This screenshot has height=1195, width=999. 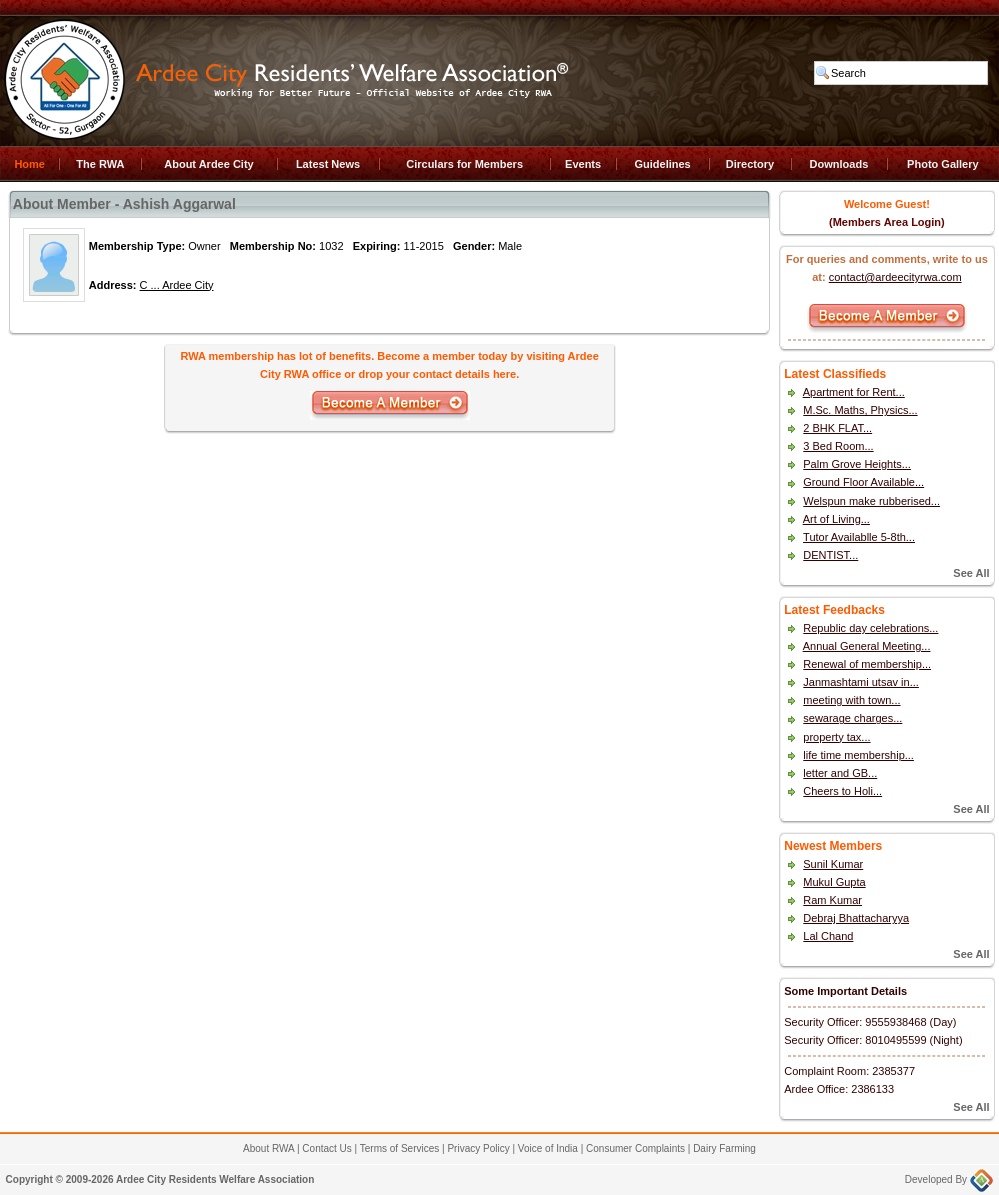 I want to click on Renewal of membership..., so click(x=867, y=664).